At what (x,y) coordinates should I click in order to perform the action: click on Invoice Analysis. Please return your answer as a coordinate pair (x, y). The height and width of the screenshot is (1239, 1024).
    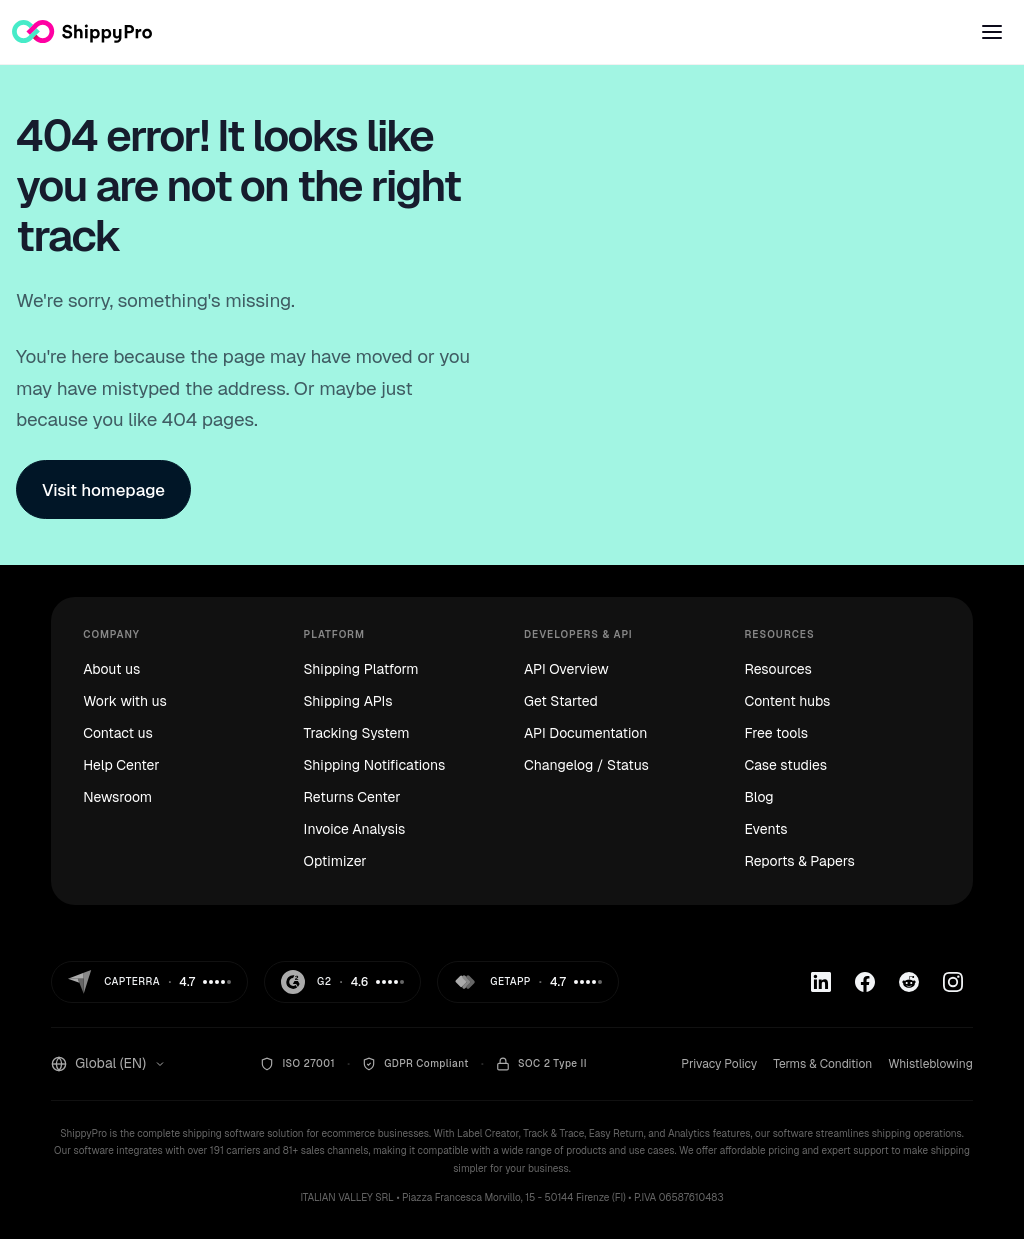
    Looking at the image, I should click on (355, 829).